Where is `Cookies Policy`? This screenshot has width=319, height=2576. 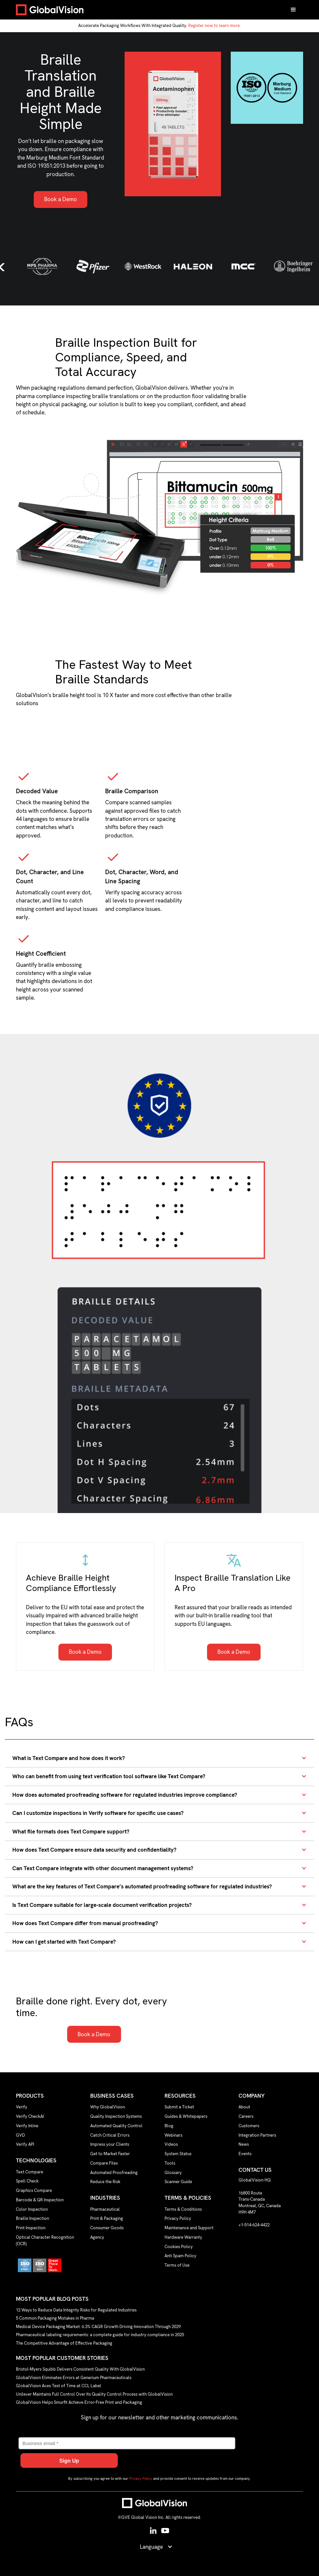
Cookies Policy is located at coordinates (179, 2246).